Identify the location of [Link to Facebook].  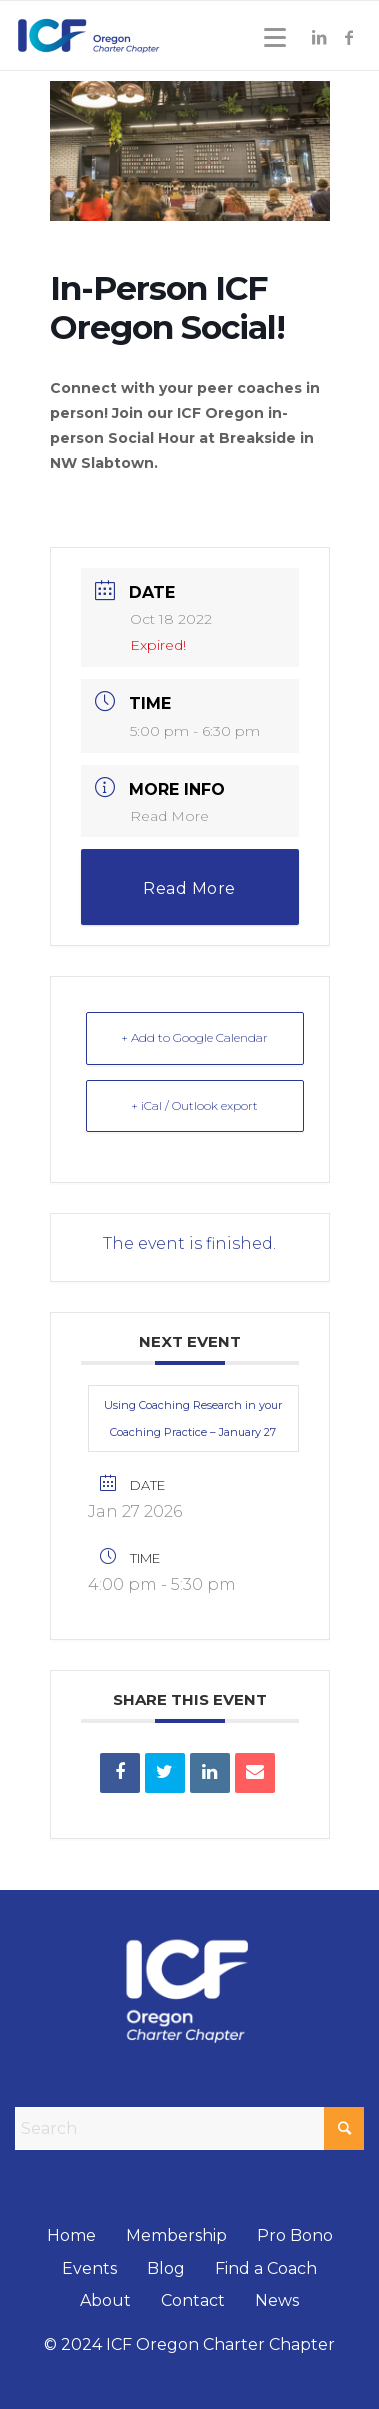
(349, 37).